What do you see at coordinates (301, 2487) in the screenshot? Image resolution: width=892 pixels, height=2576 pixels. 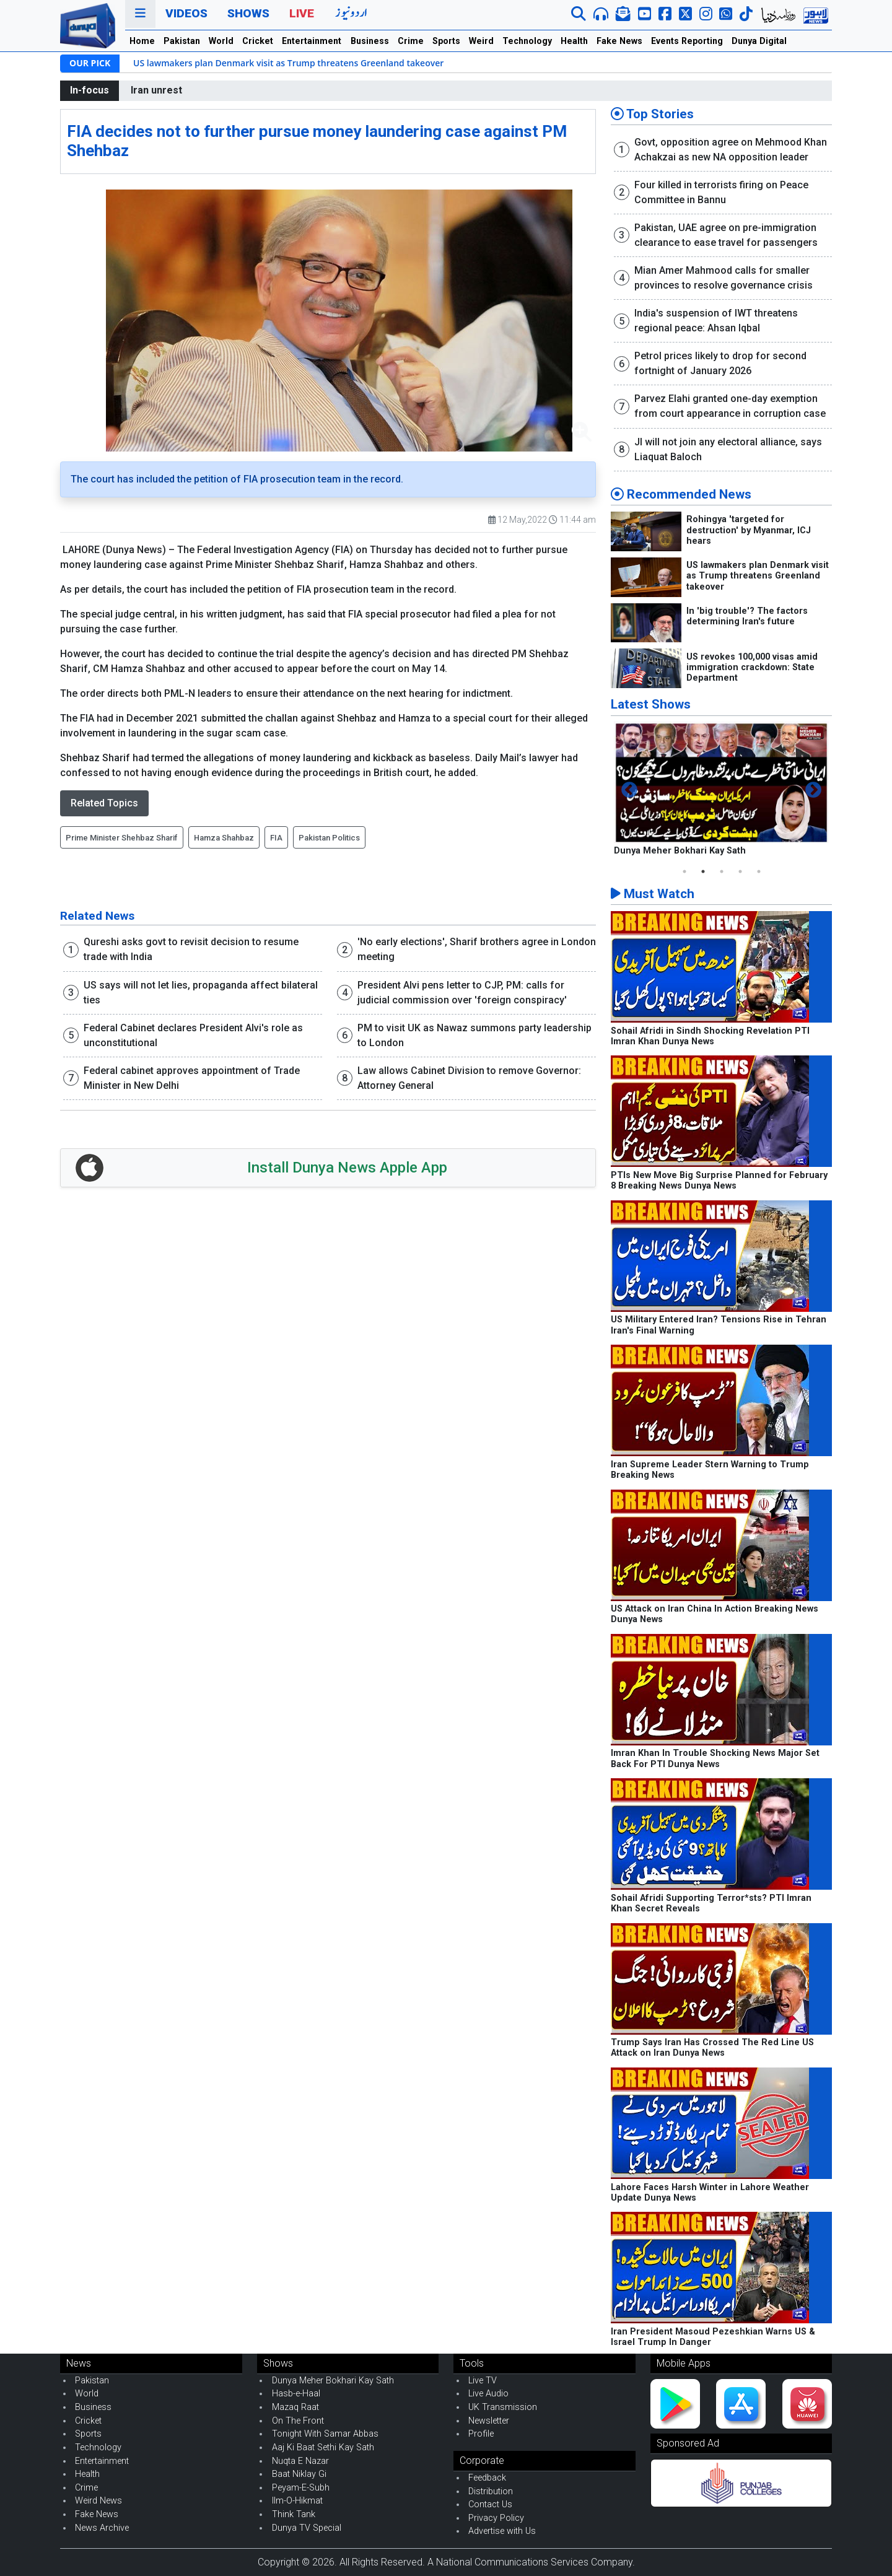 I see `Peyam-E-Subh` at bounding box center [301, 2487].